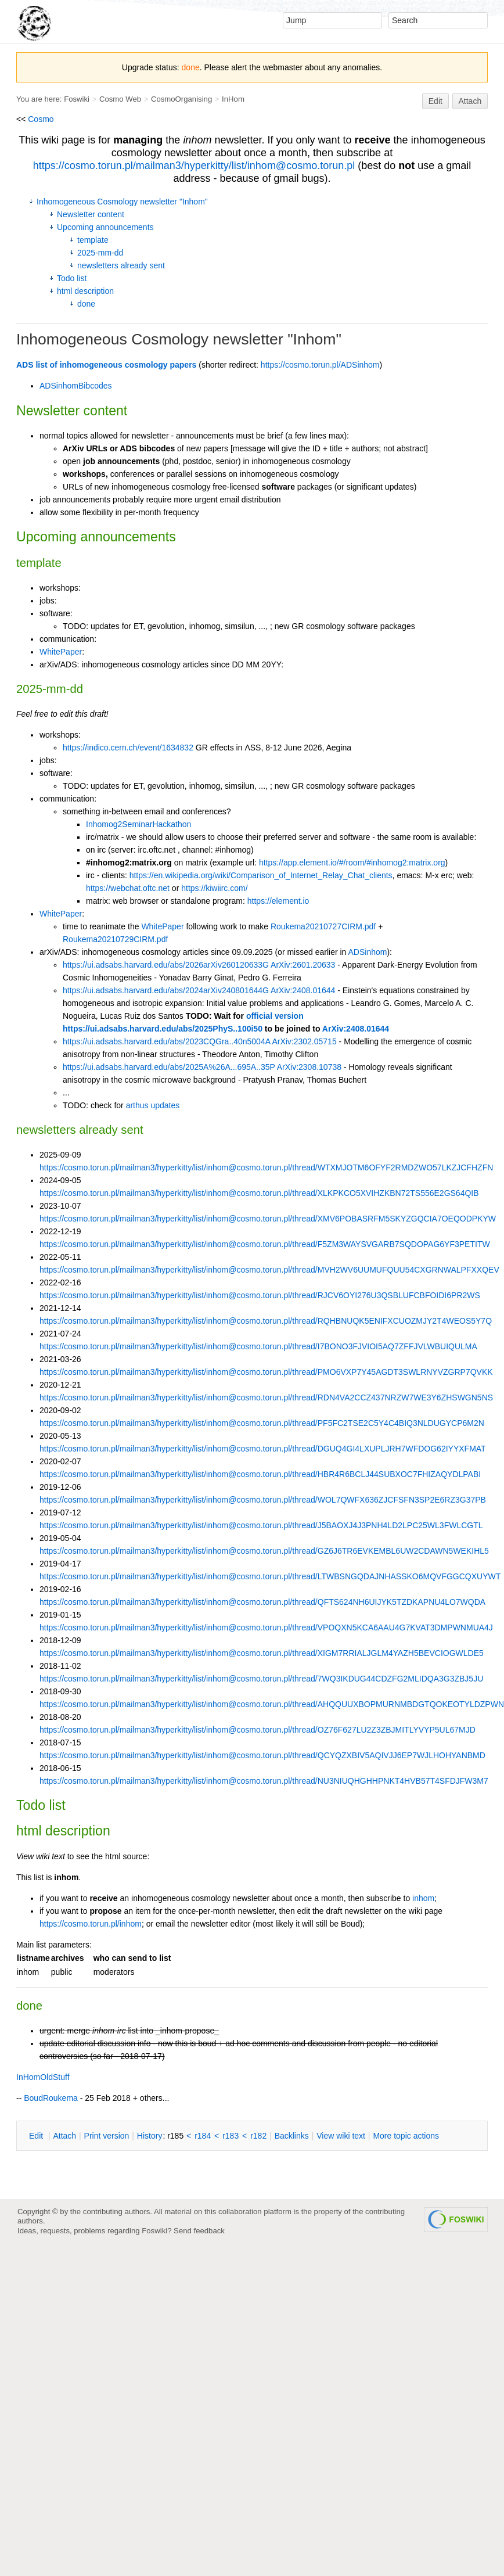 The width and height of the screenshot is (504, 2576). I want to click on https://cosmo.torun.pl/mailman3/hyperkitty/list/inhom@cosmo.torun.pl/thread/XMV6POBASRFM5SKYZGQCIA7OEQODPKYW, so click(267, 1218).